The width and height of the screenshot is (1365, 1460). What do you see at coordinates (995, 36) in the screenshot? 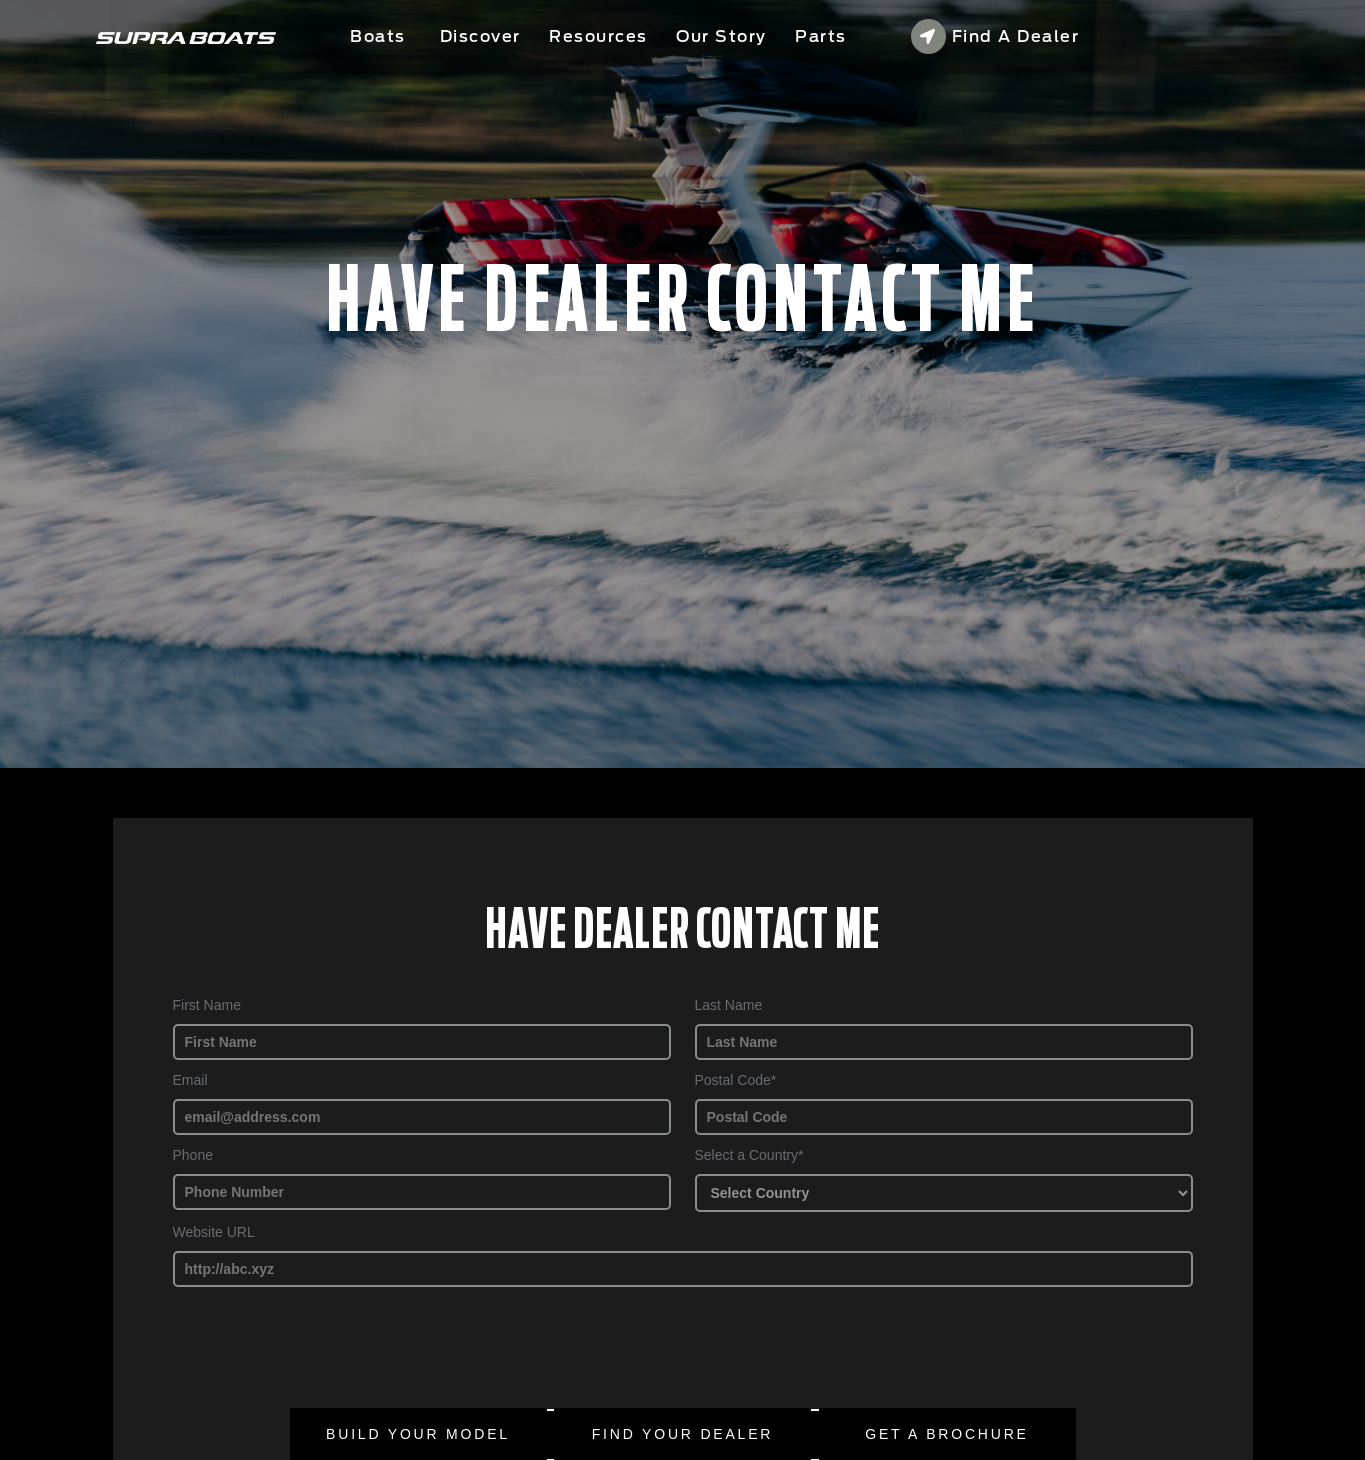
I see `Find a Dealer` at bounding box center [995, 36].